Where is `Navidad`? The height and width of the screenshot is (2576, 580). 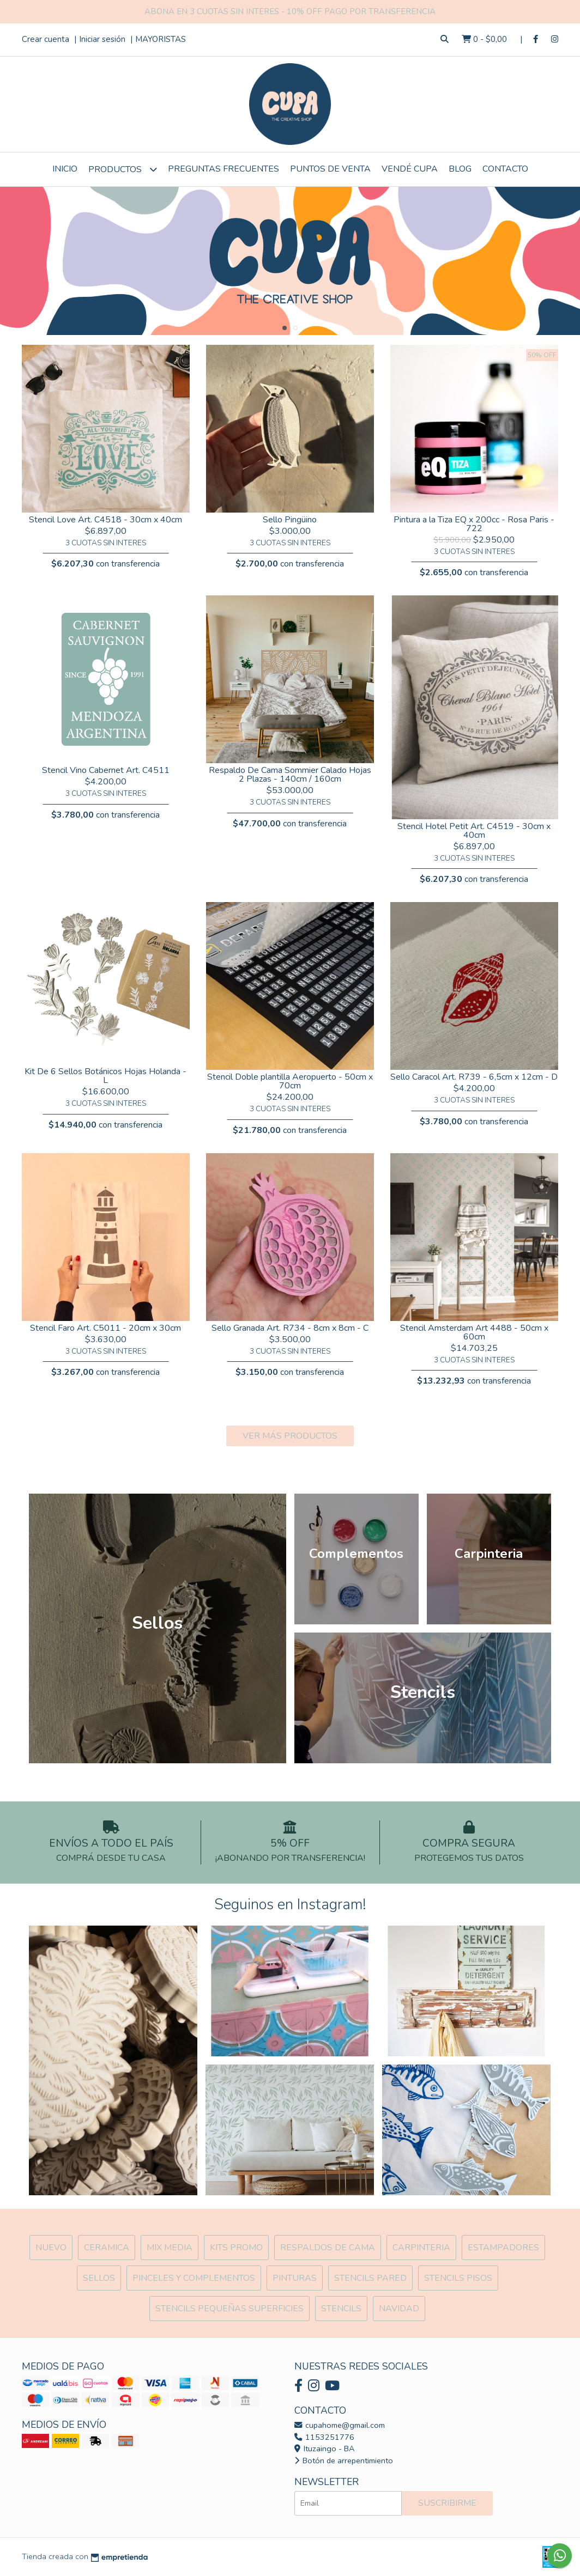
Navidad is located at coordinates (399, 2309).